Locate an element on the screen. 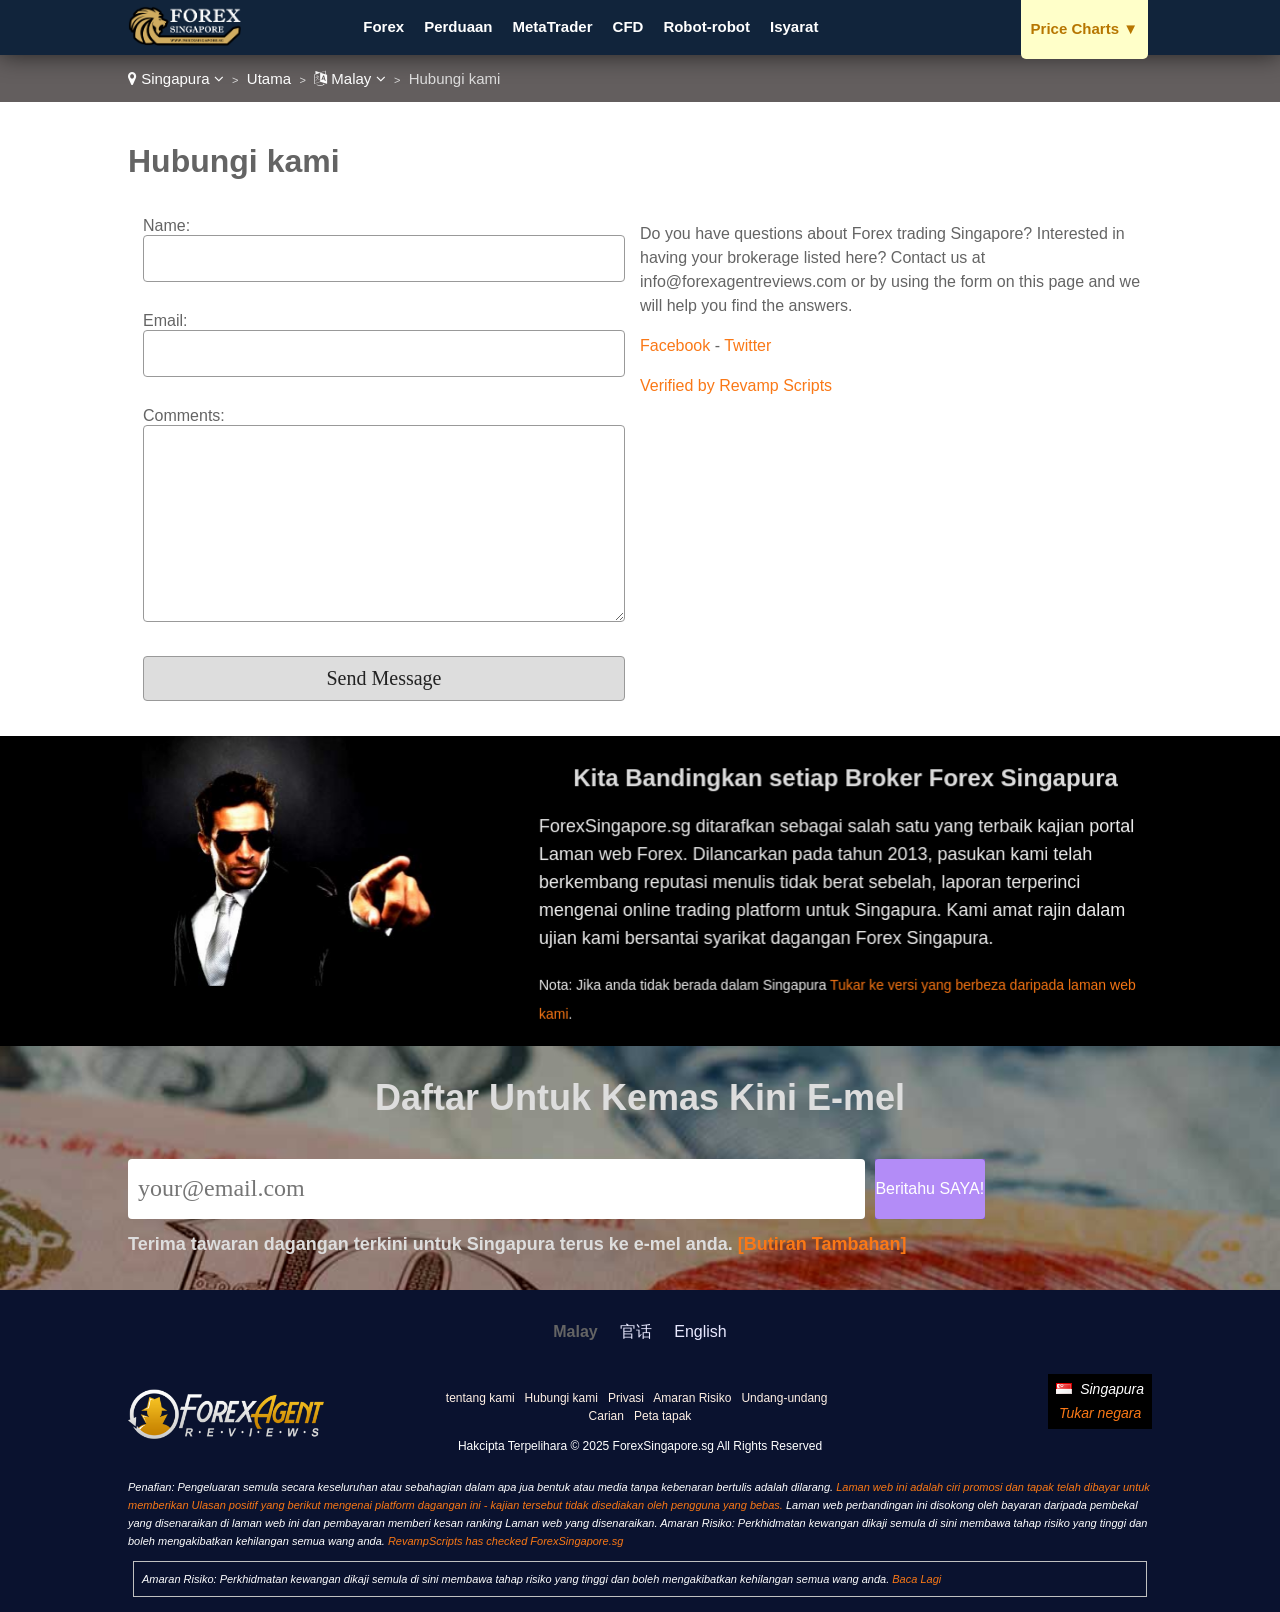 This screenshot has height=1612, width=1280. Forex is located at coordinates (383, 26).